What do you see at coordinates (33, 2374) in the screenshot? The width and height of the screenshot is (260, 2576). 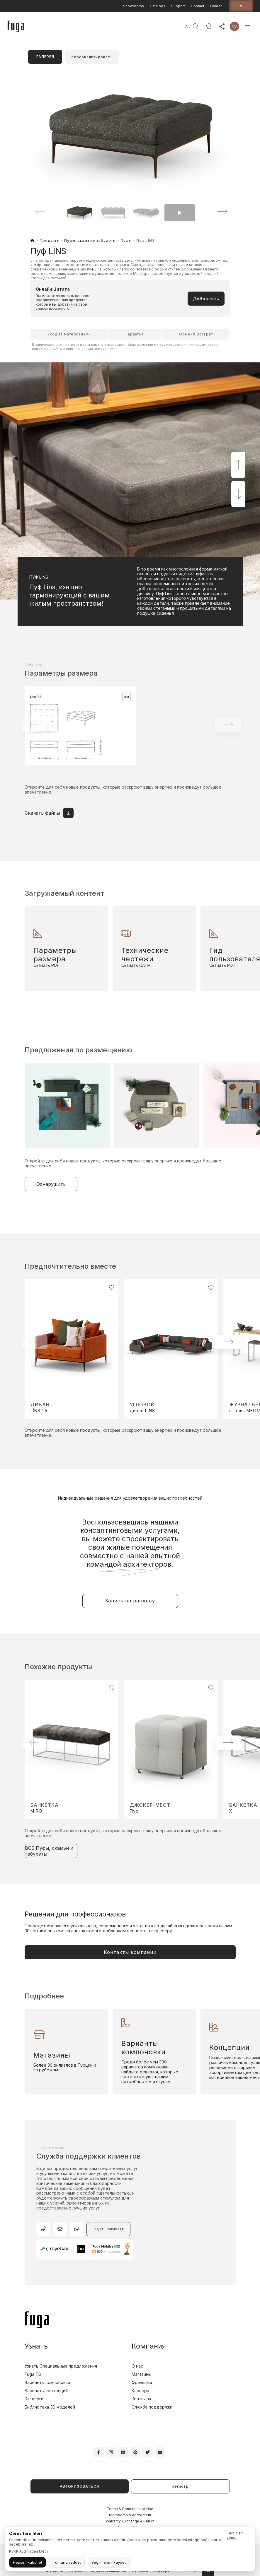 I see `Fuga TB` at bounding box center [33, 2374].